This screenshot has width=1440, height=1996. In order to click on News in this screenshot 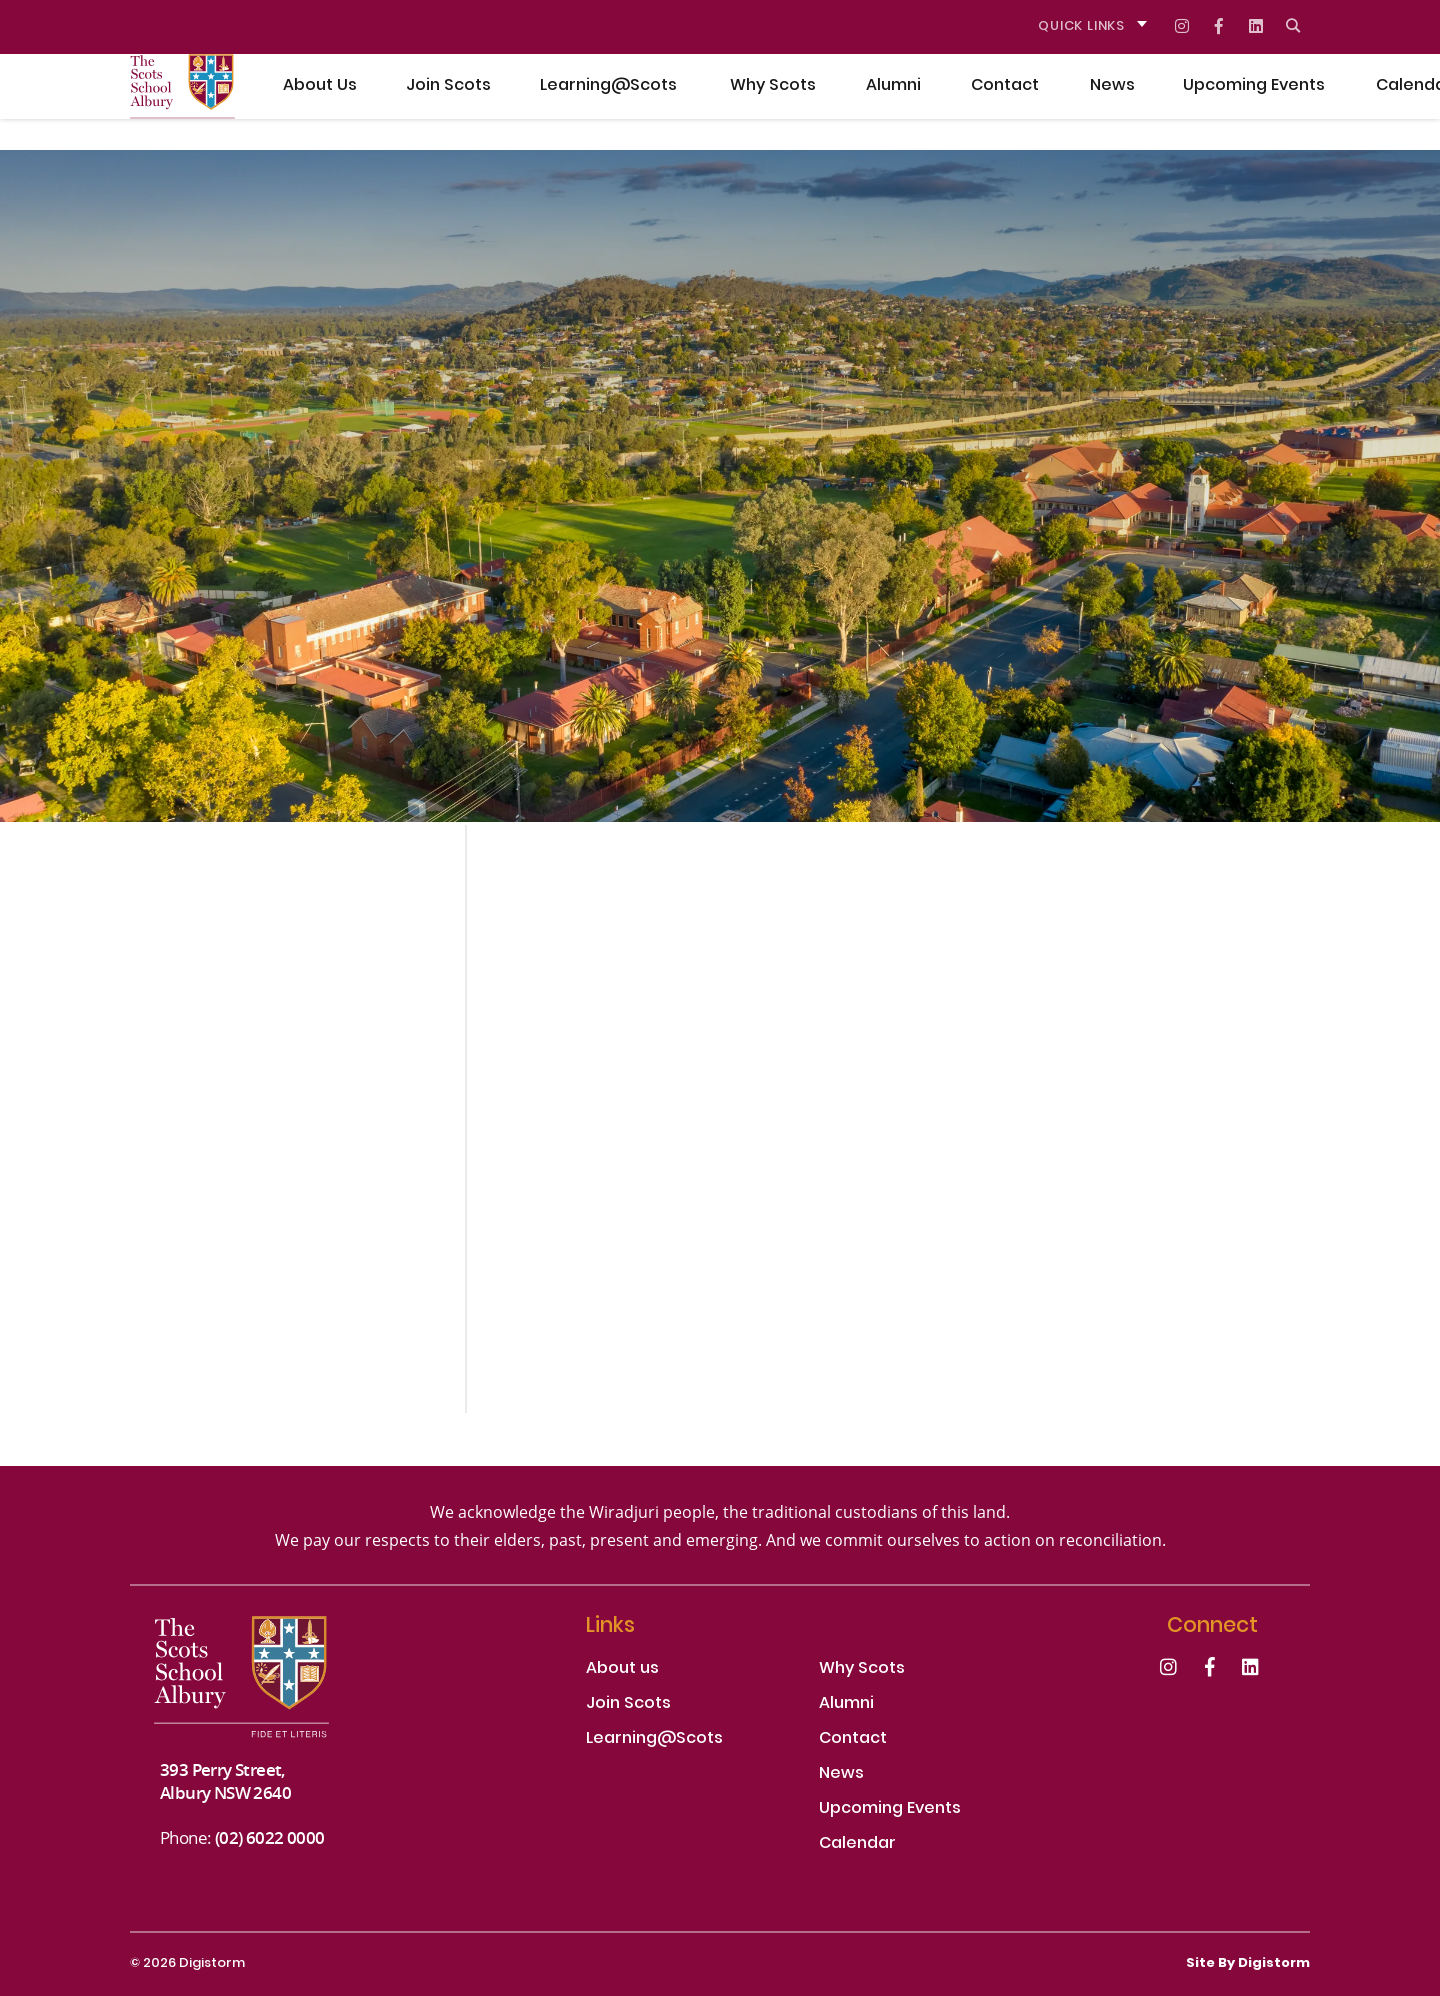, I will do `click(841, 1774)`.